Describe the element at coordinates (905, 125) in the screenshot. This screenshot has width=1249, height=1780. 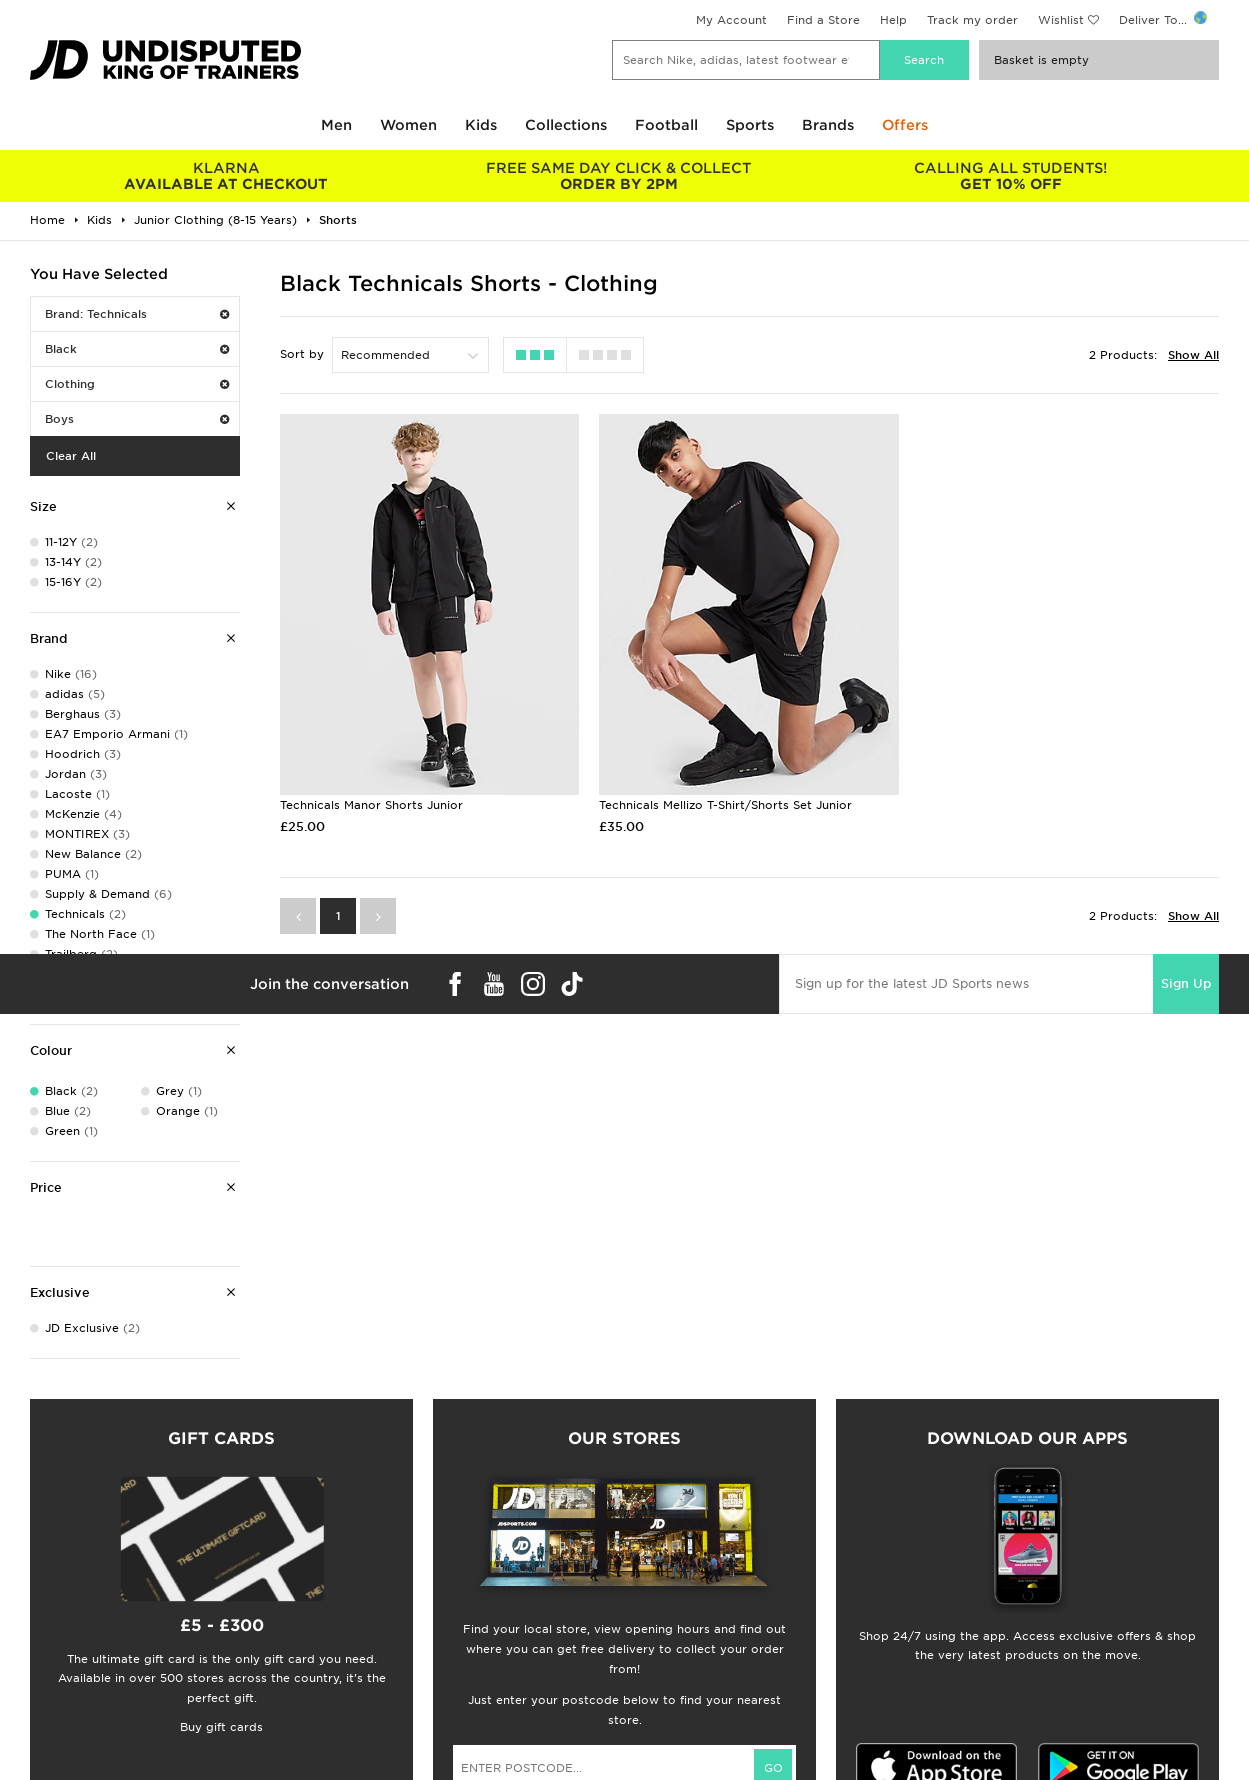
I see `Offers` at that location.